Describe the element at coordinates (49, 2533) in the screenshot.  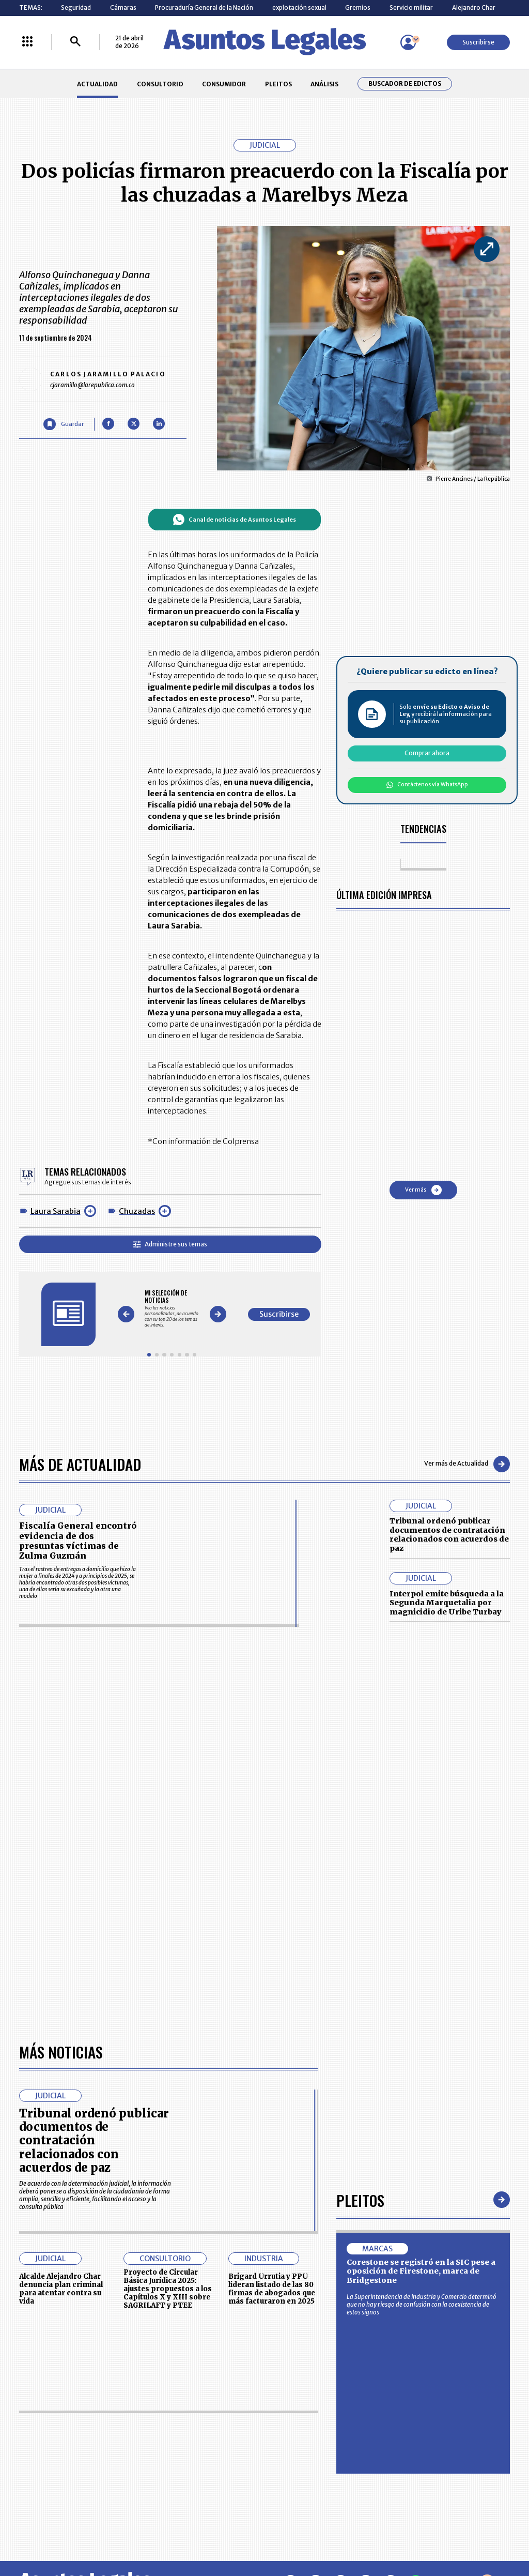
I see `larepublica.co` at that location.